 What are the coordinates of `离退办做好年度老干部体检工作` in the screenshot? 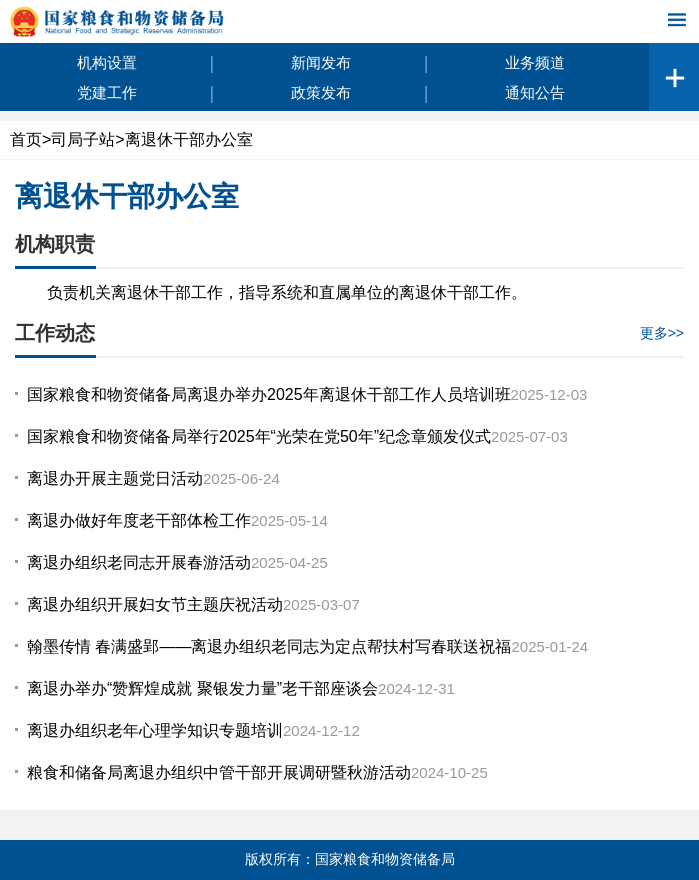 It's located at (139, 520).